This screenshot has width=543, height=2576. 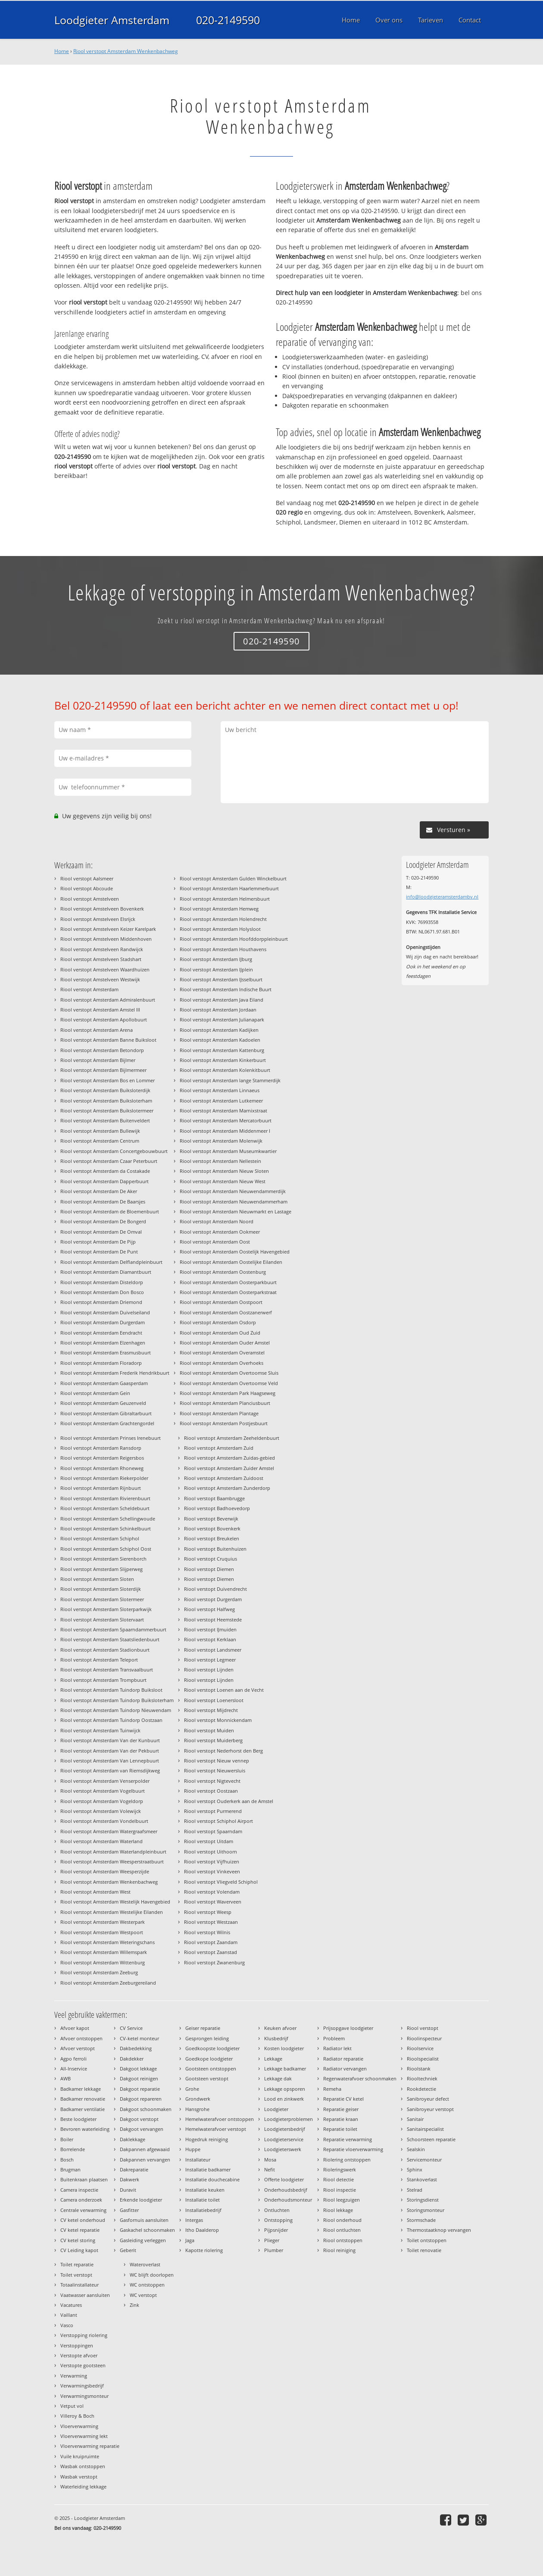 I want to click on Riool verstopt Amsterdam Sloterdijk, so click(x=100, y=1589).